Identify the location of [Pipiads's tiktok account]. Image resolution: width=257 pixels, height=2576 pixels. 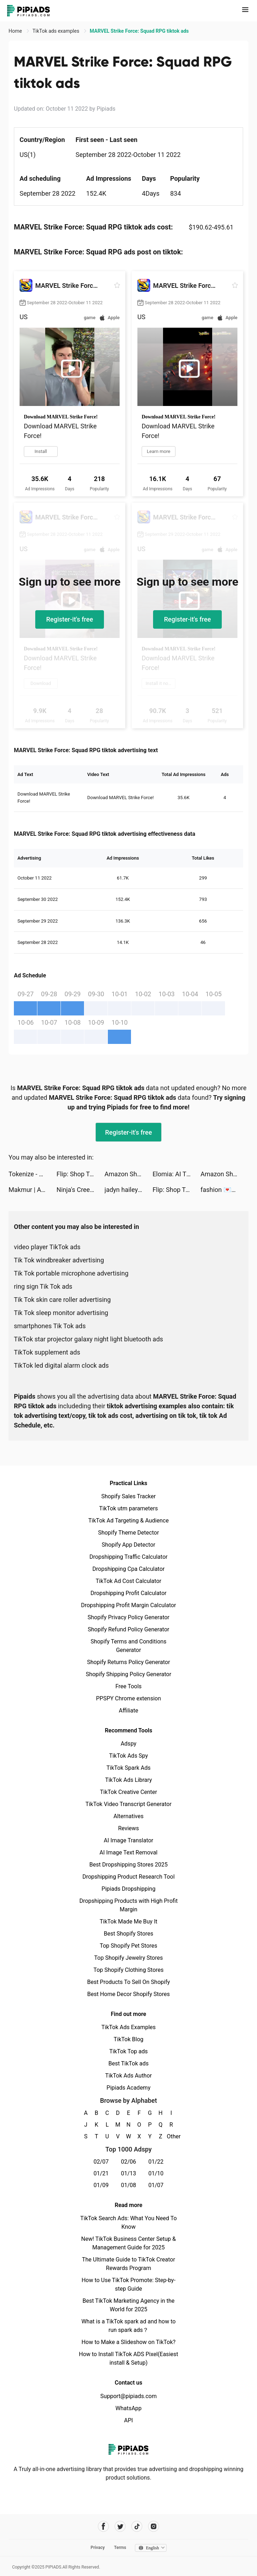
(136, 2526).